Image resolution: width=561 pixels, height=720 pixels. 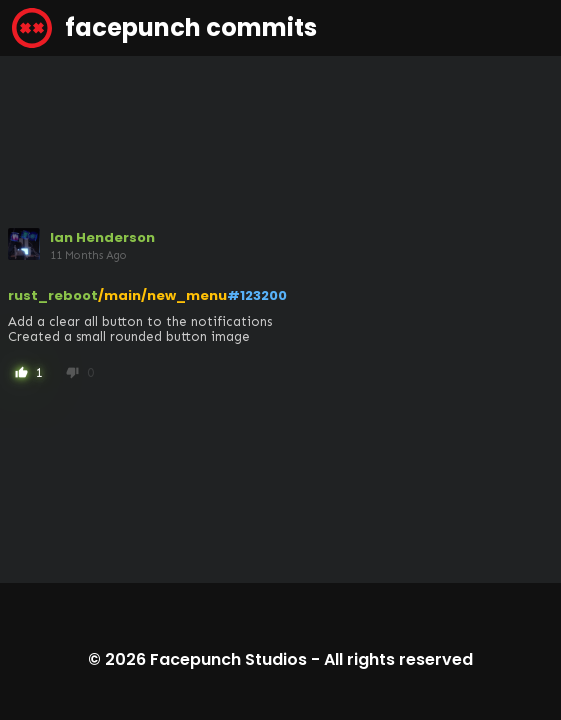 I want to click on All rights reserved, so click(x=398, y=659).